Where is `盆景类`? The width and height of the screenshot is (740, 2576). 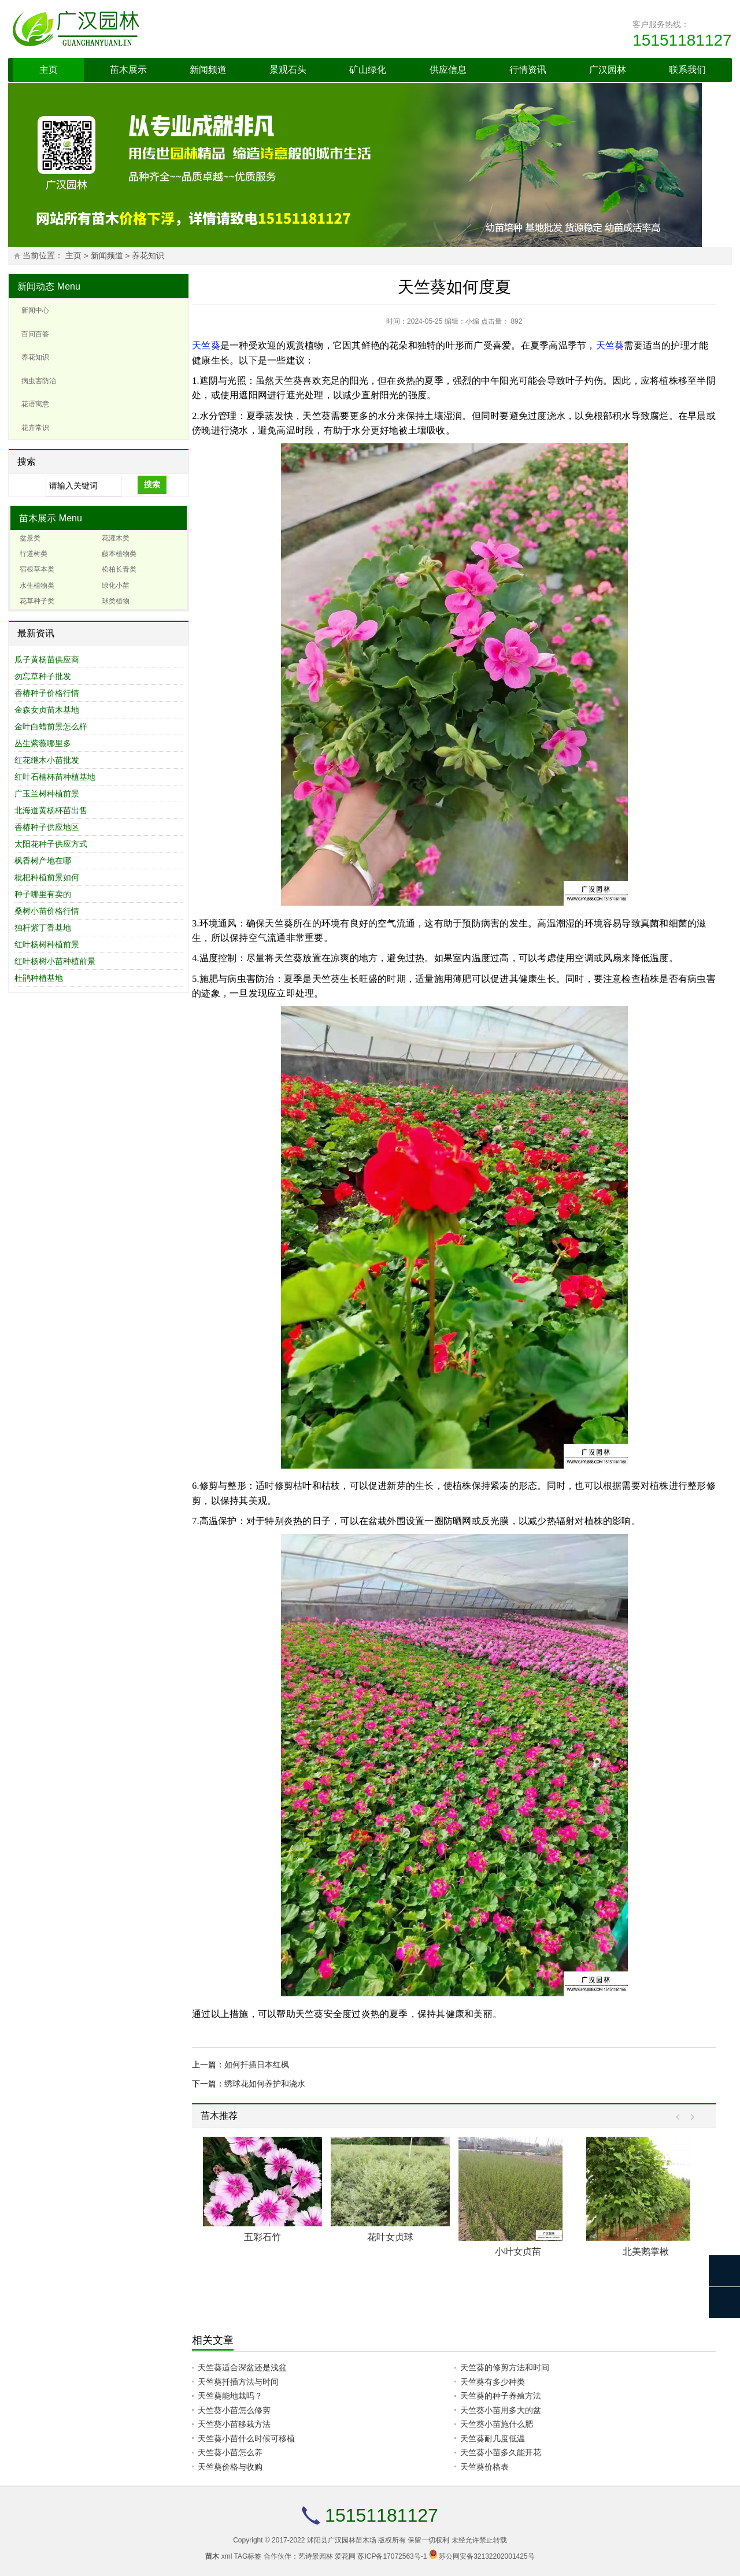
盆景类 is located at coordinates (30, 538).